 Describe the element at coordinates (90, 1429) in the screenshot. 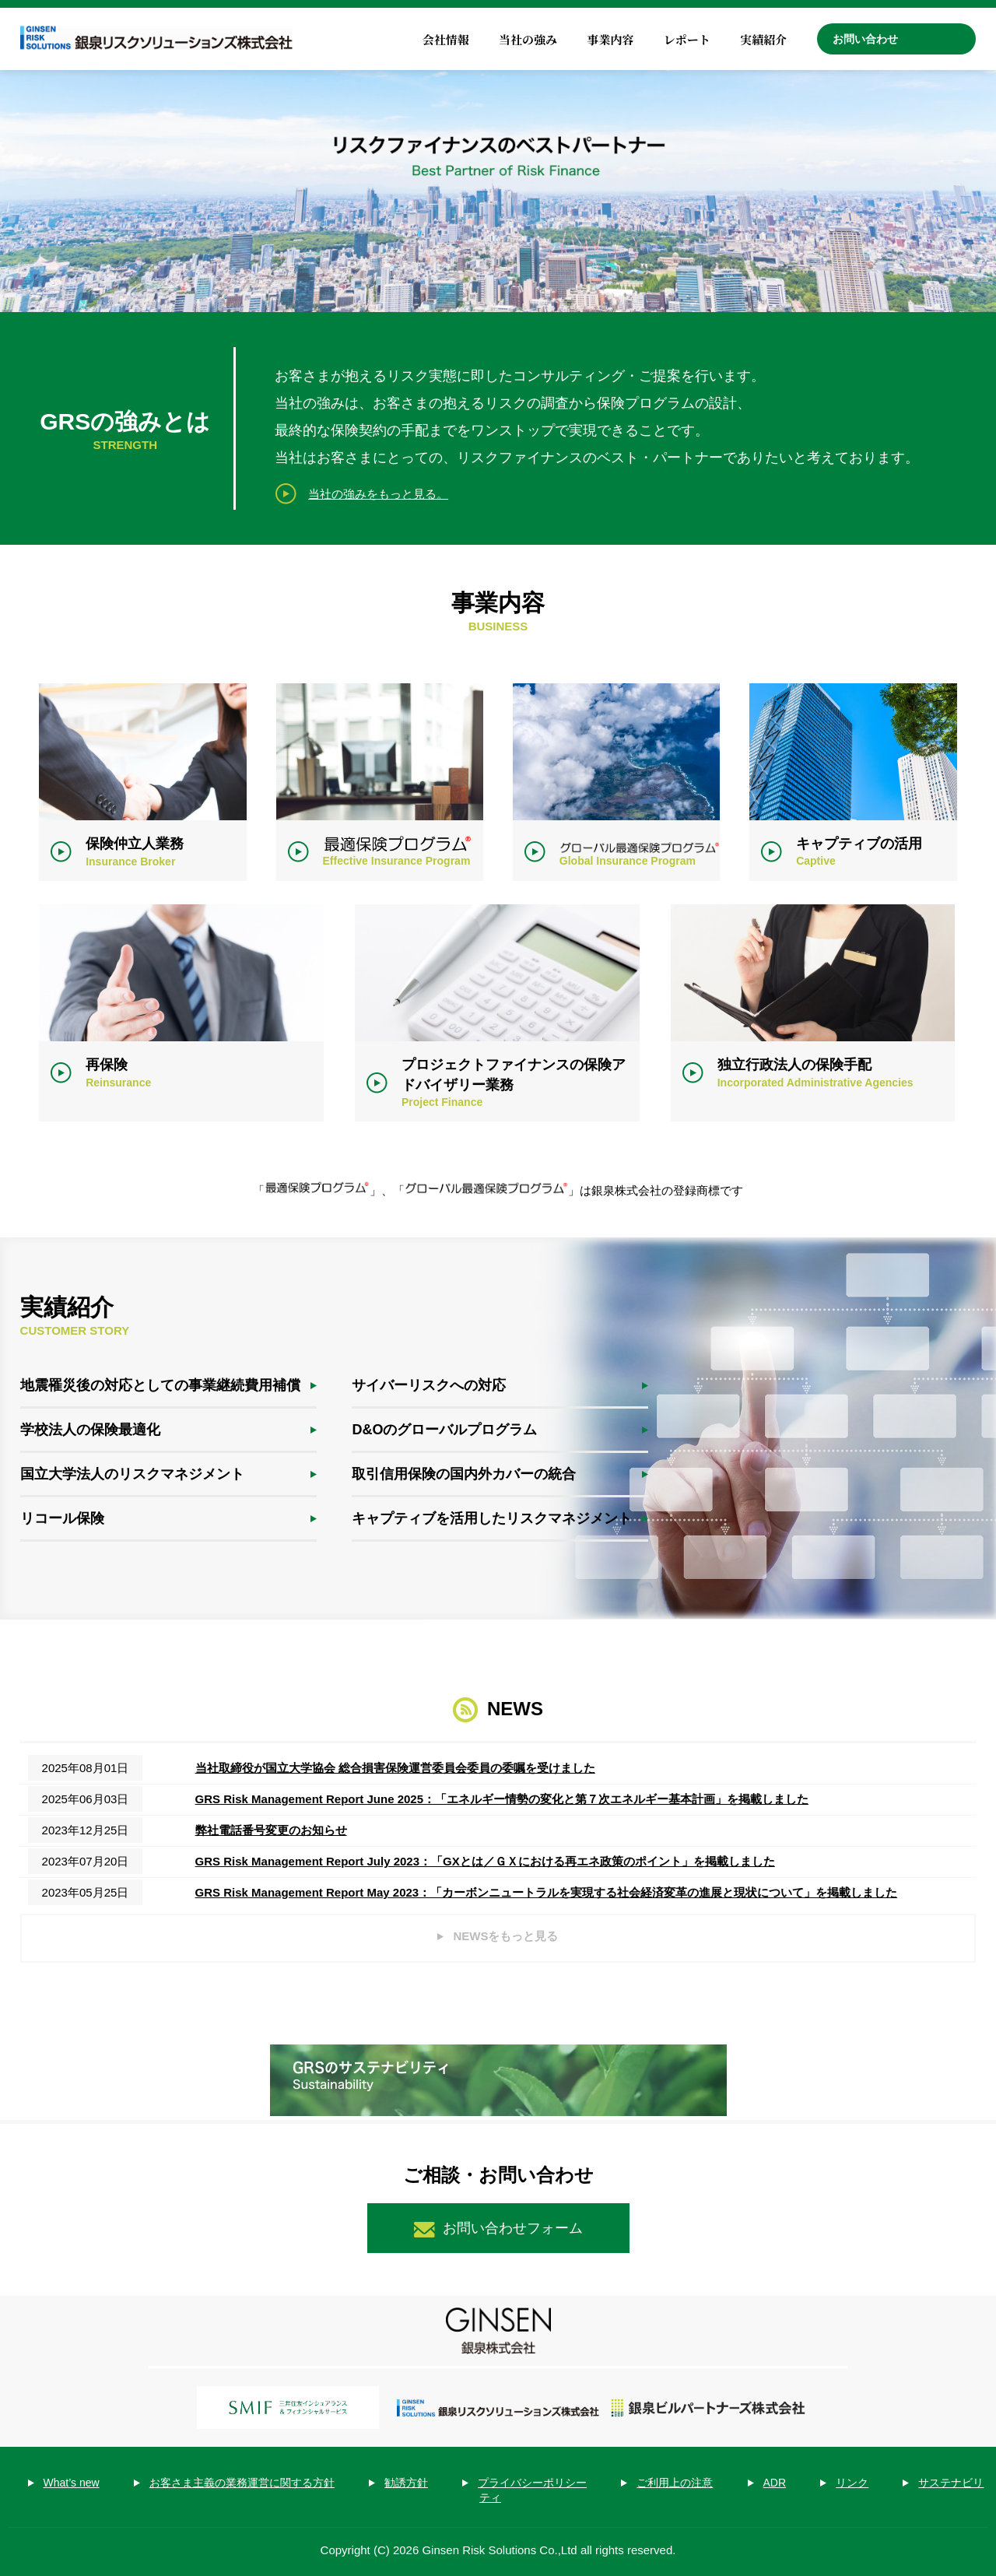

I see `学校法人の保険最適化` at that location.